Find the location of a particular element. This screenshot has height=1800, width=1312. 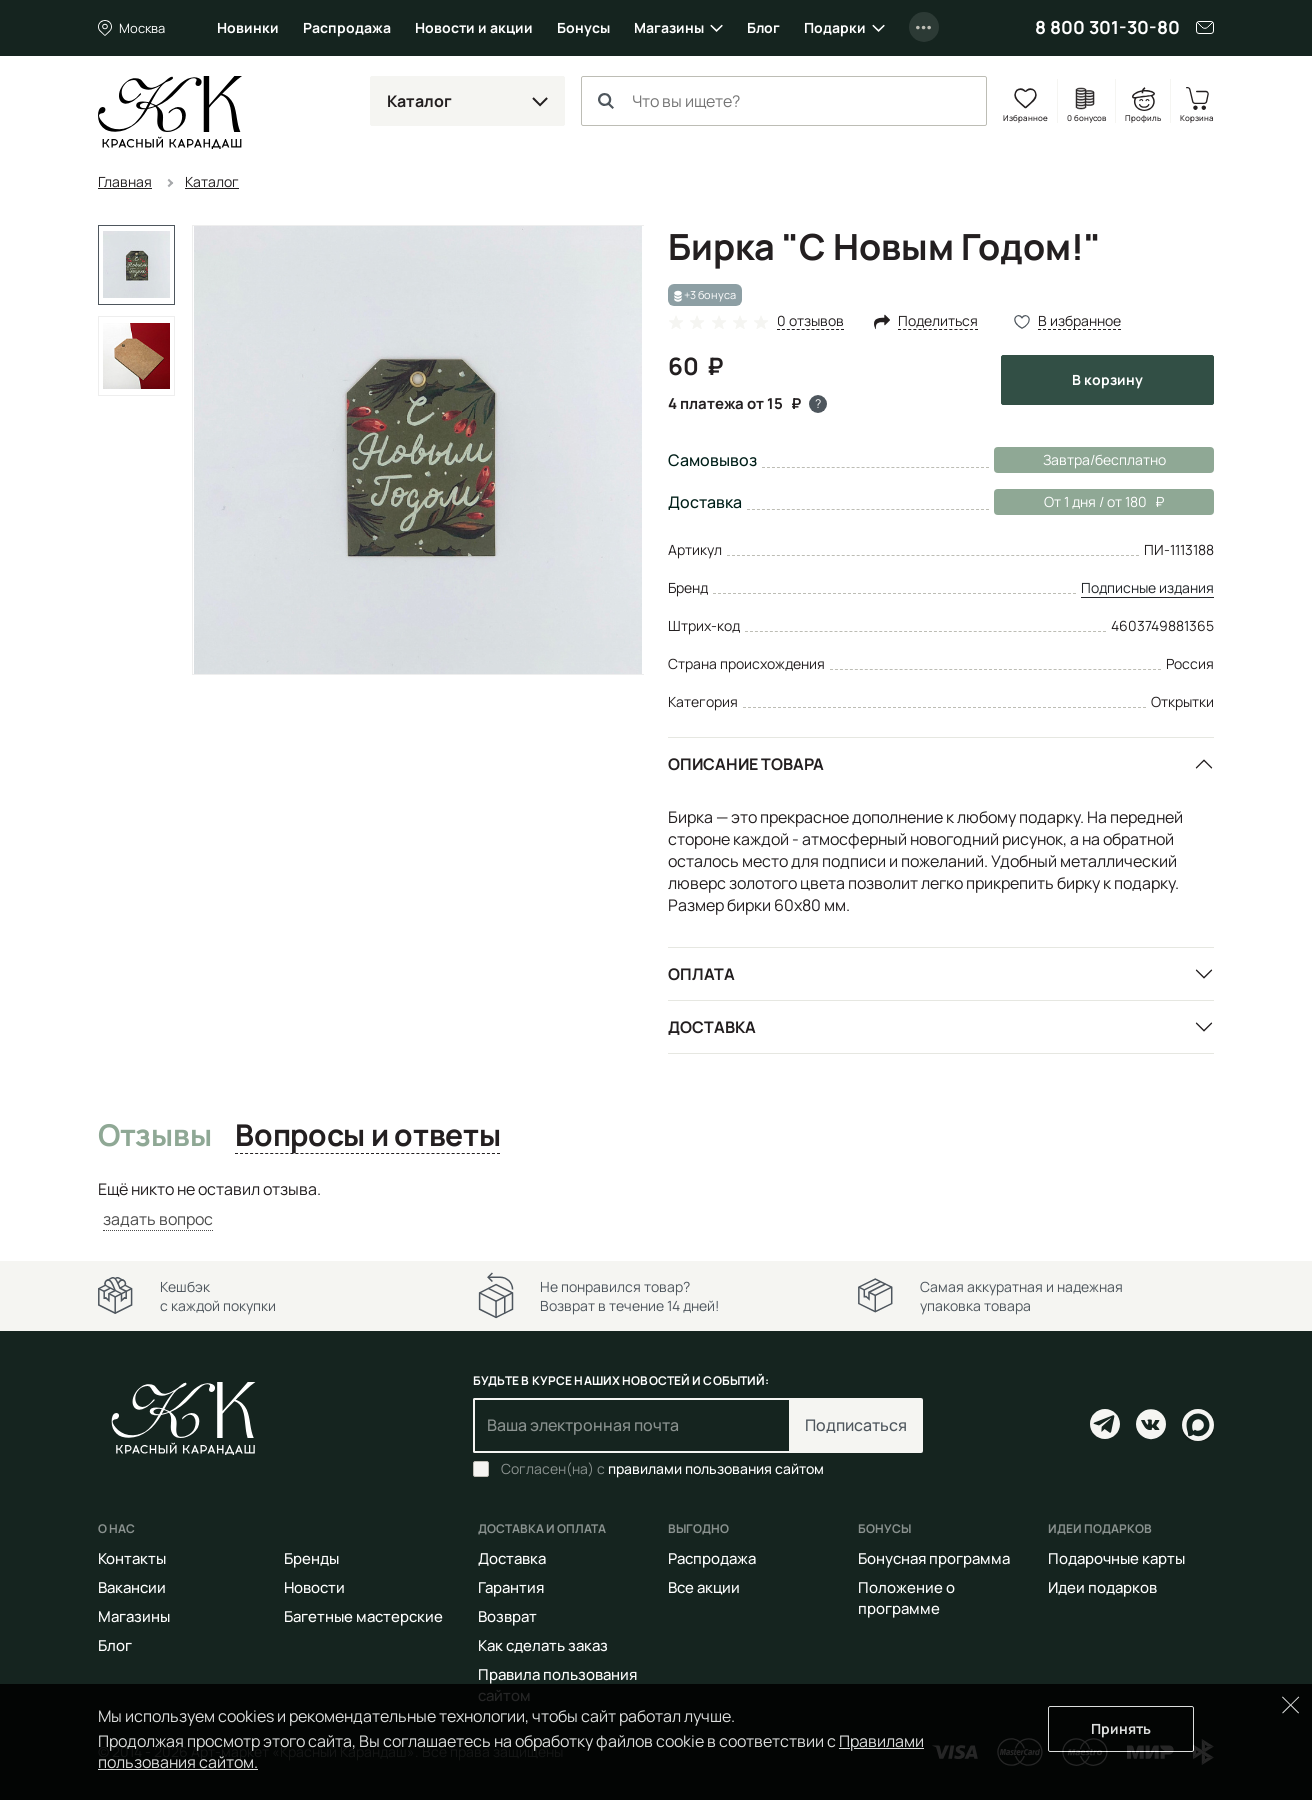

Распродажа is located at coordinates (347, 27).